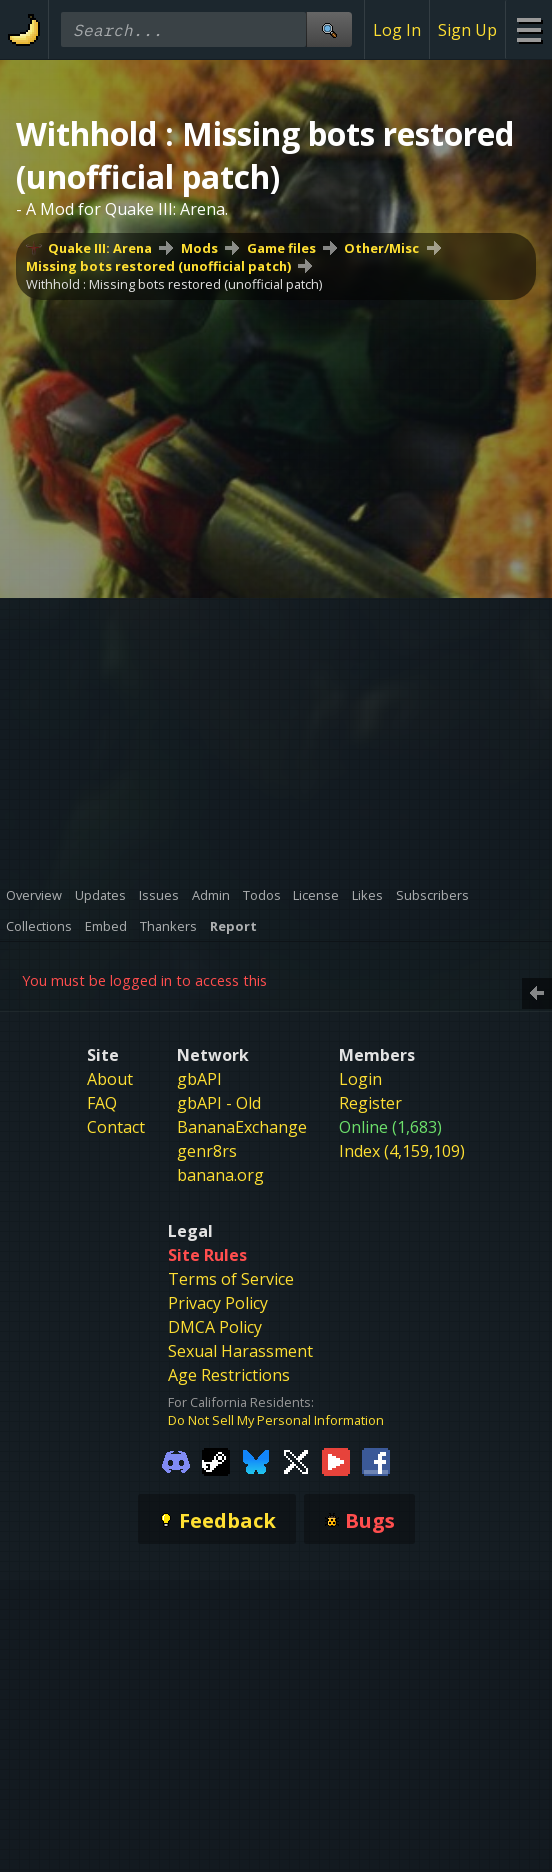  What do you see at coordinates (256, 1461) in the screenshot?
I see `[Gamebanana Bluesky]` at bounding box center [256, 1461].